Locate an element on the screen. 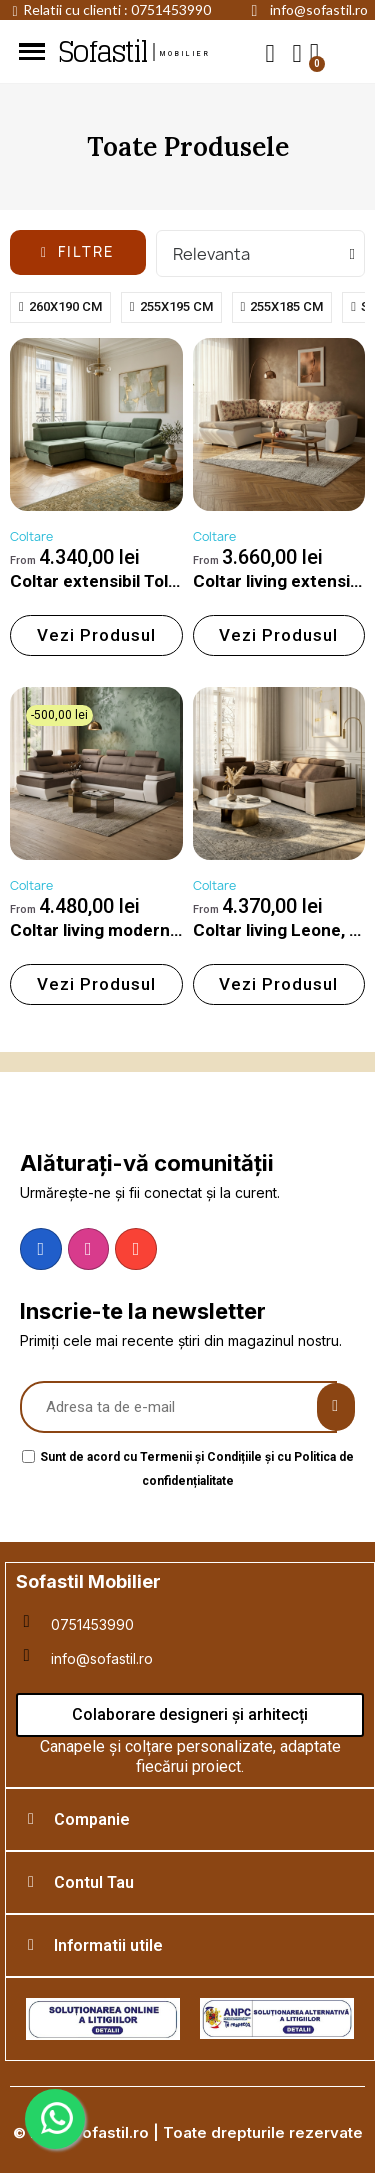 The height and width of the screenshot is (2174, 375). Companie is located at coordinates (92, 1819).